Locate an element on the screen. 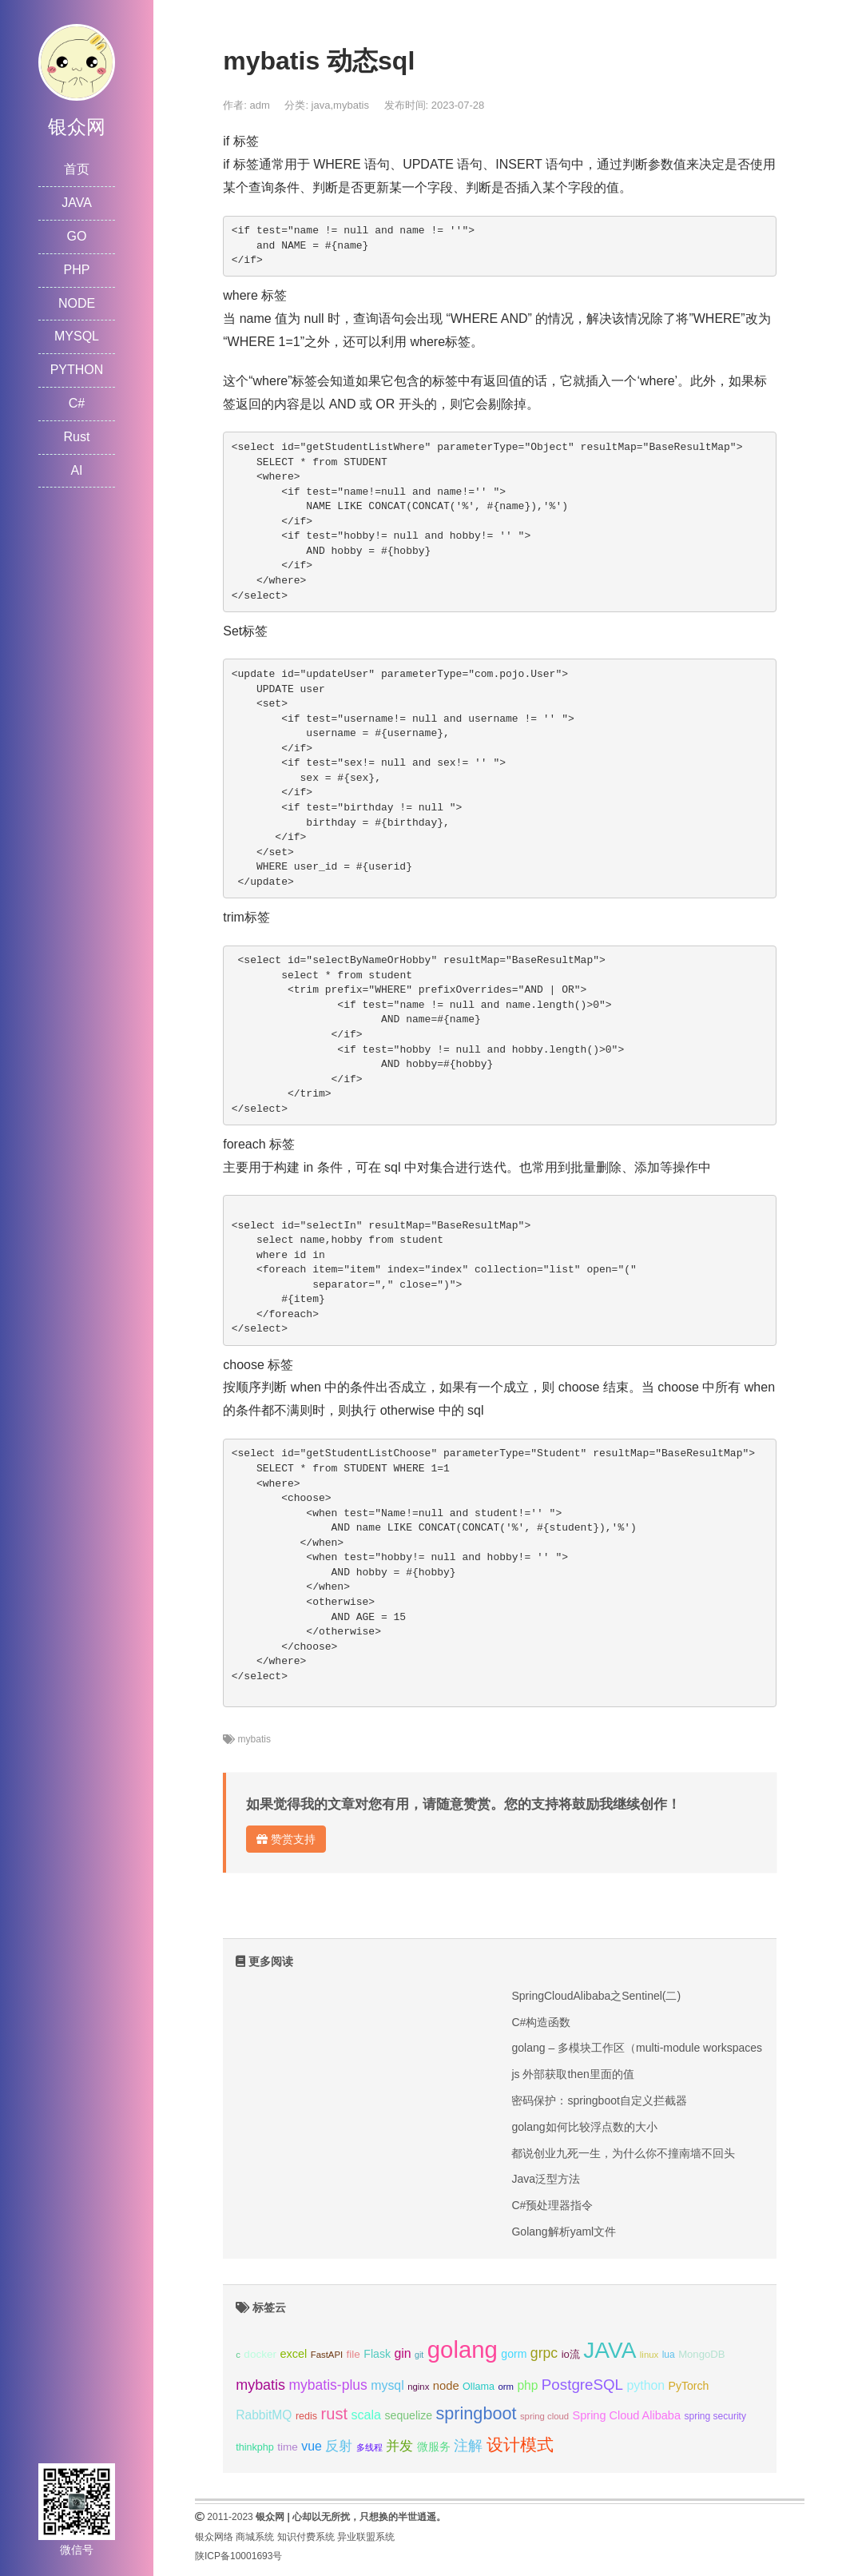  linux [linux (8个项目);] is located at coordinates (649, 2354).